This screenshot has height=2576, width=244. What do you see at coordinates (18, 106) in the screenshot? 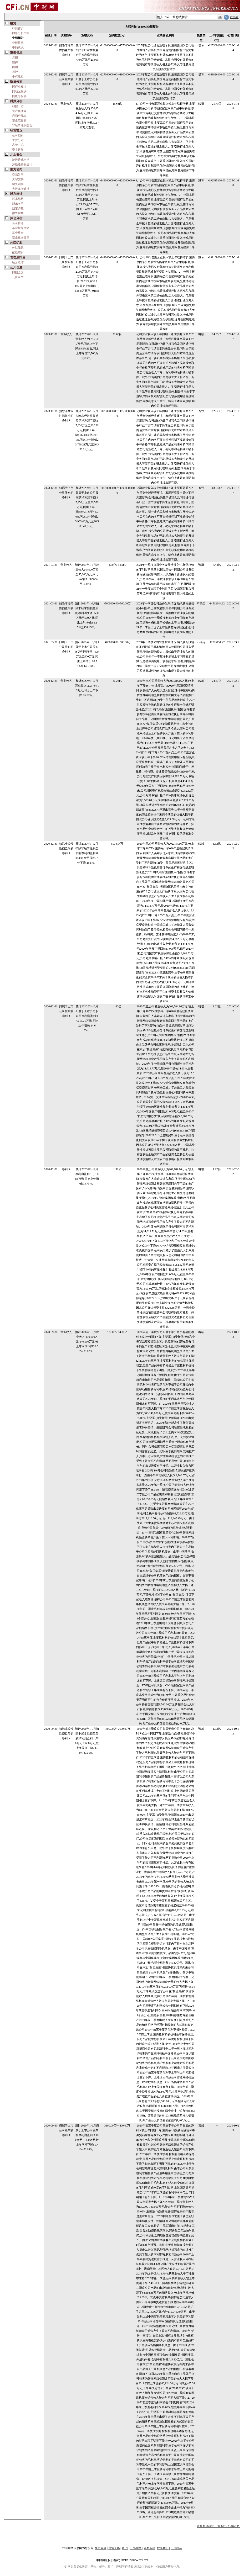
I see `研报一览` at bounding box center [18, 106].